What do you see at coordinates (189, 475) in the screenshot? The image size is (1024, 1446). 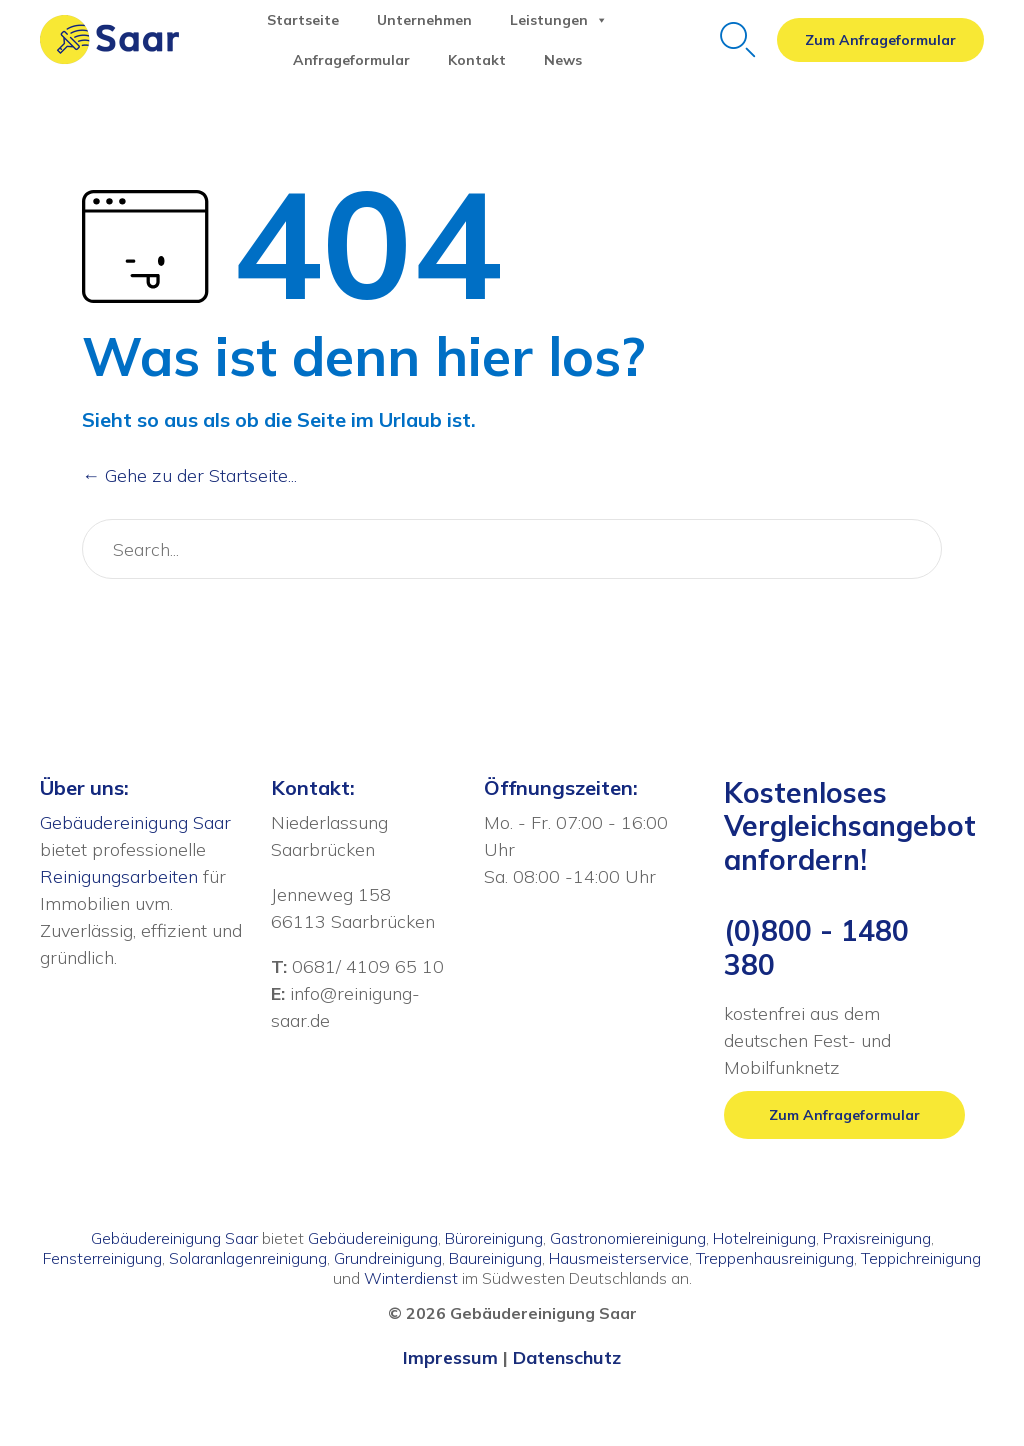 I see `← Gehe zu der Startseite...` at bounding box center [189, 475].